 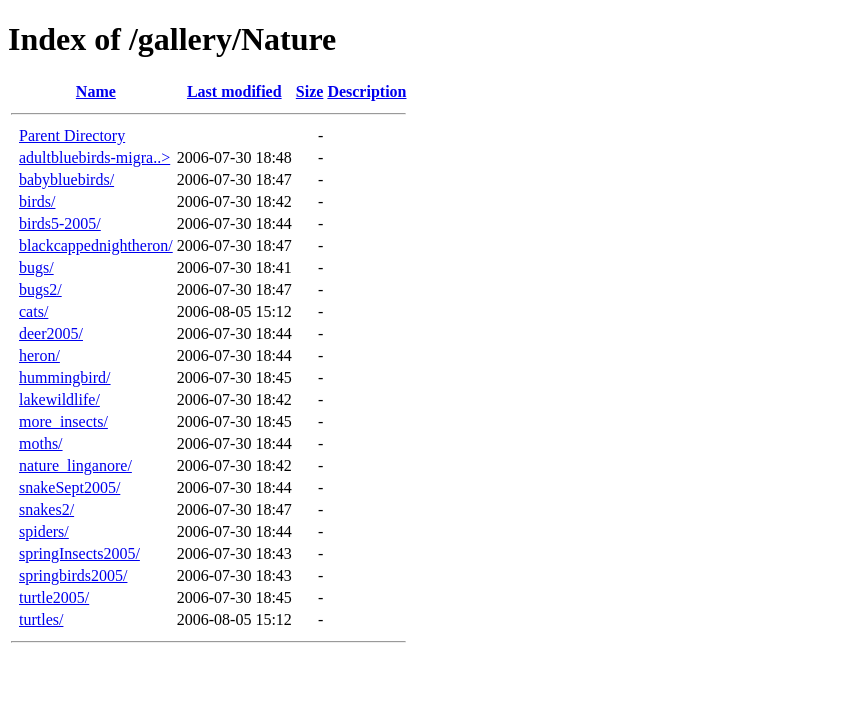 I want to click on bugs2/, so click(x=40, y=289).